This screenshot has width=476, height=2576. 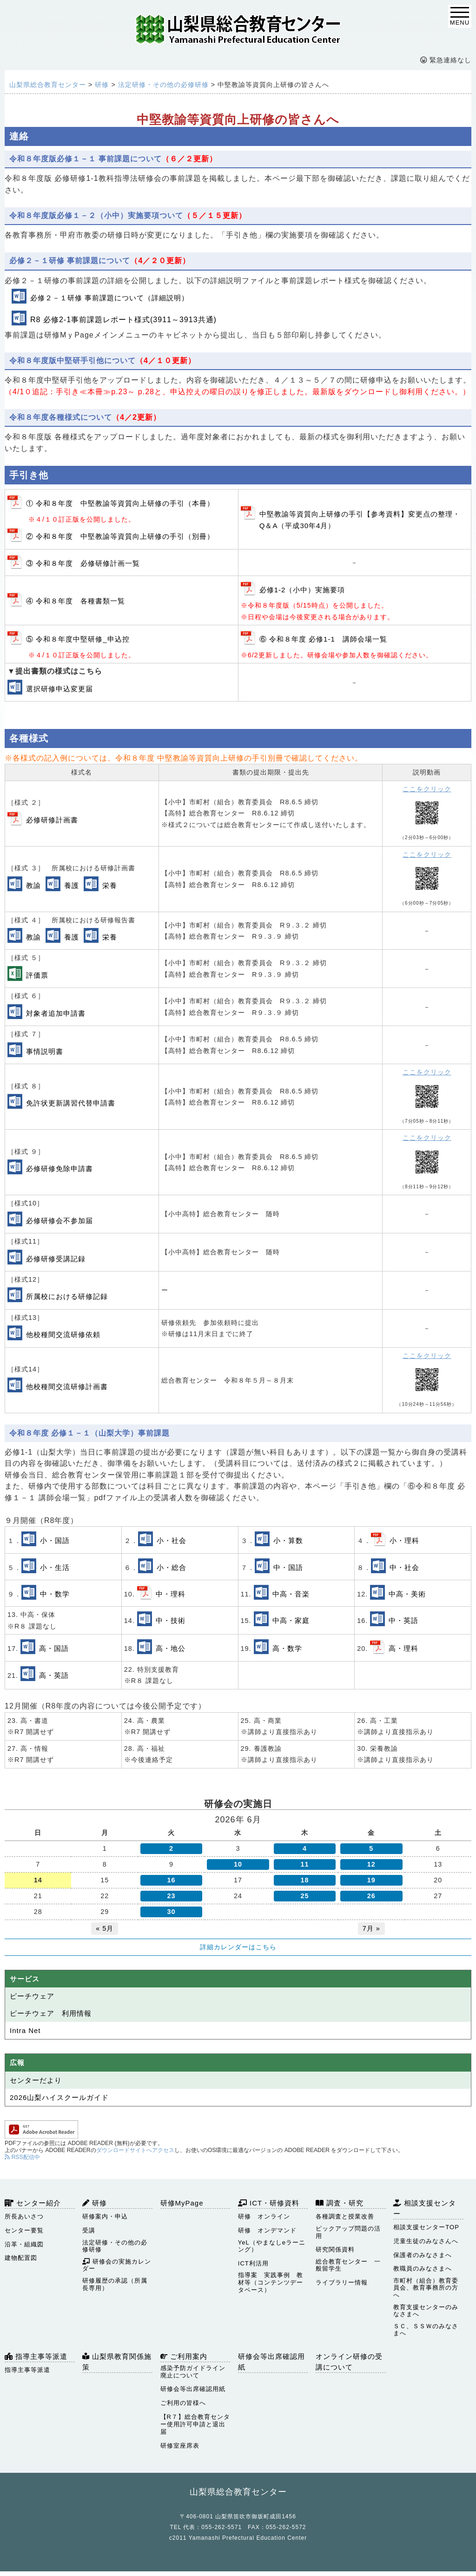 What do you see at coordinates (195, 2424) in the screenshot?
I see `【R７】総合教育センター使用許可申請と退出届` at bounding box center [195, 2424].